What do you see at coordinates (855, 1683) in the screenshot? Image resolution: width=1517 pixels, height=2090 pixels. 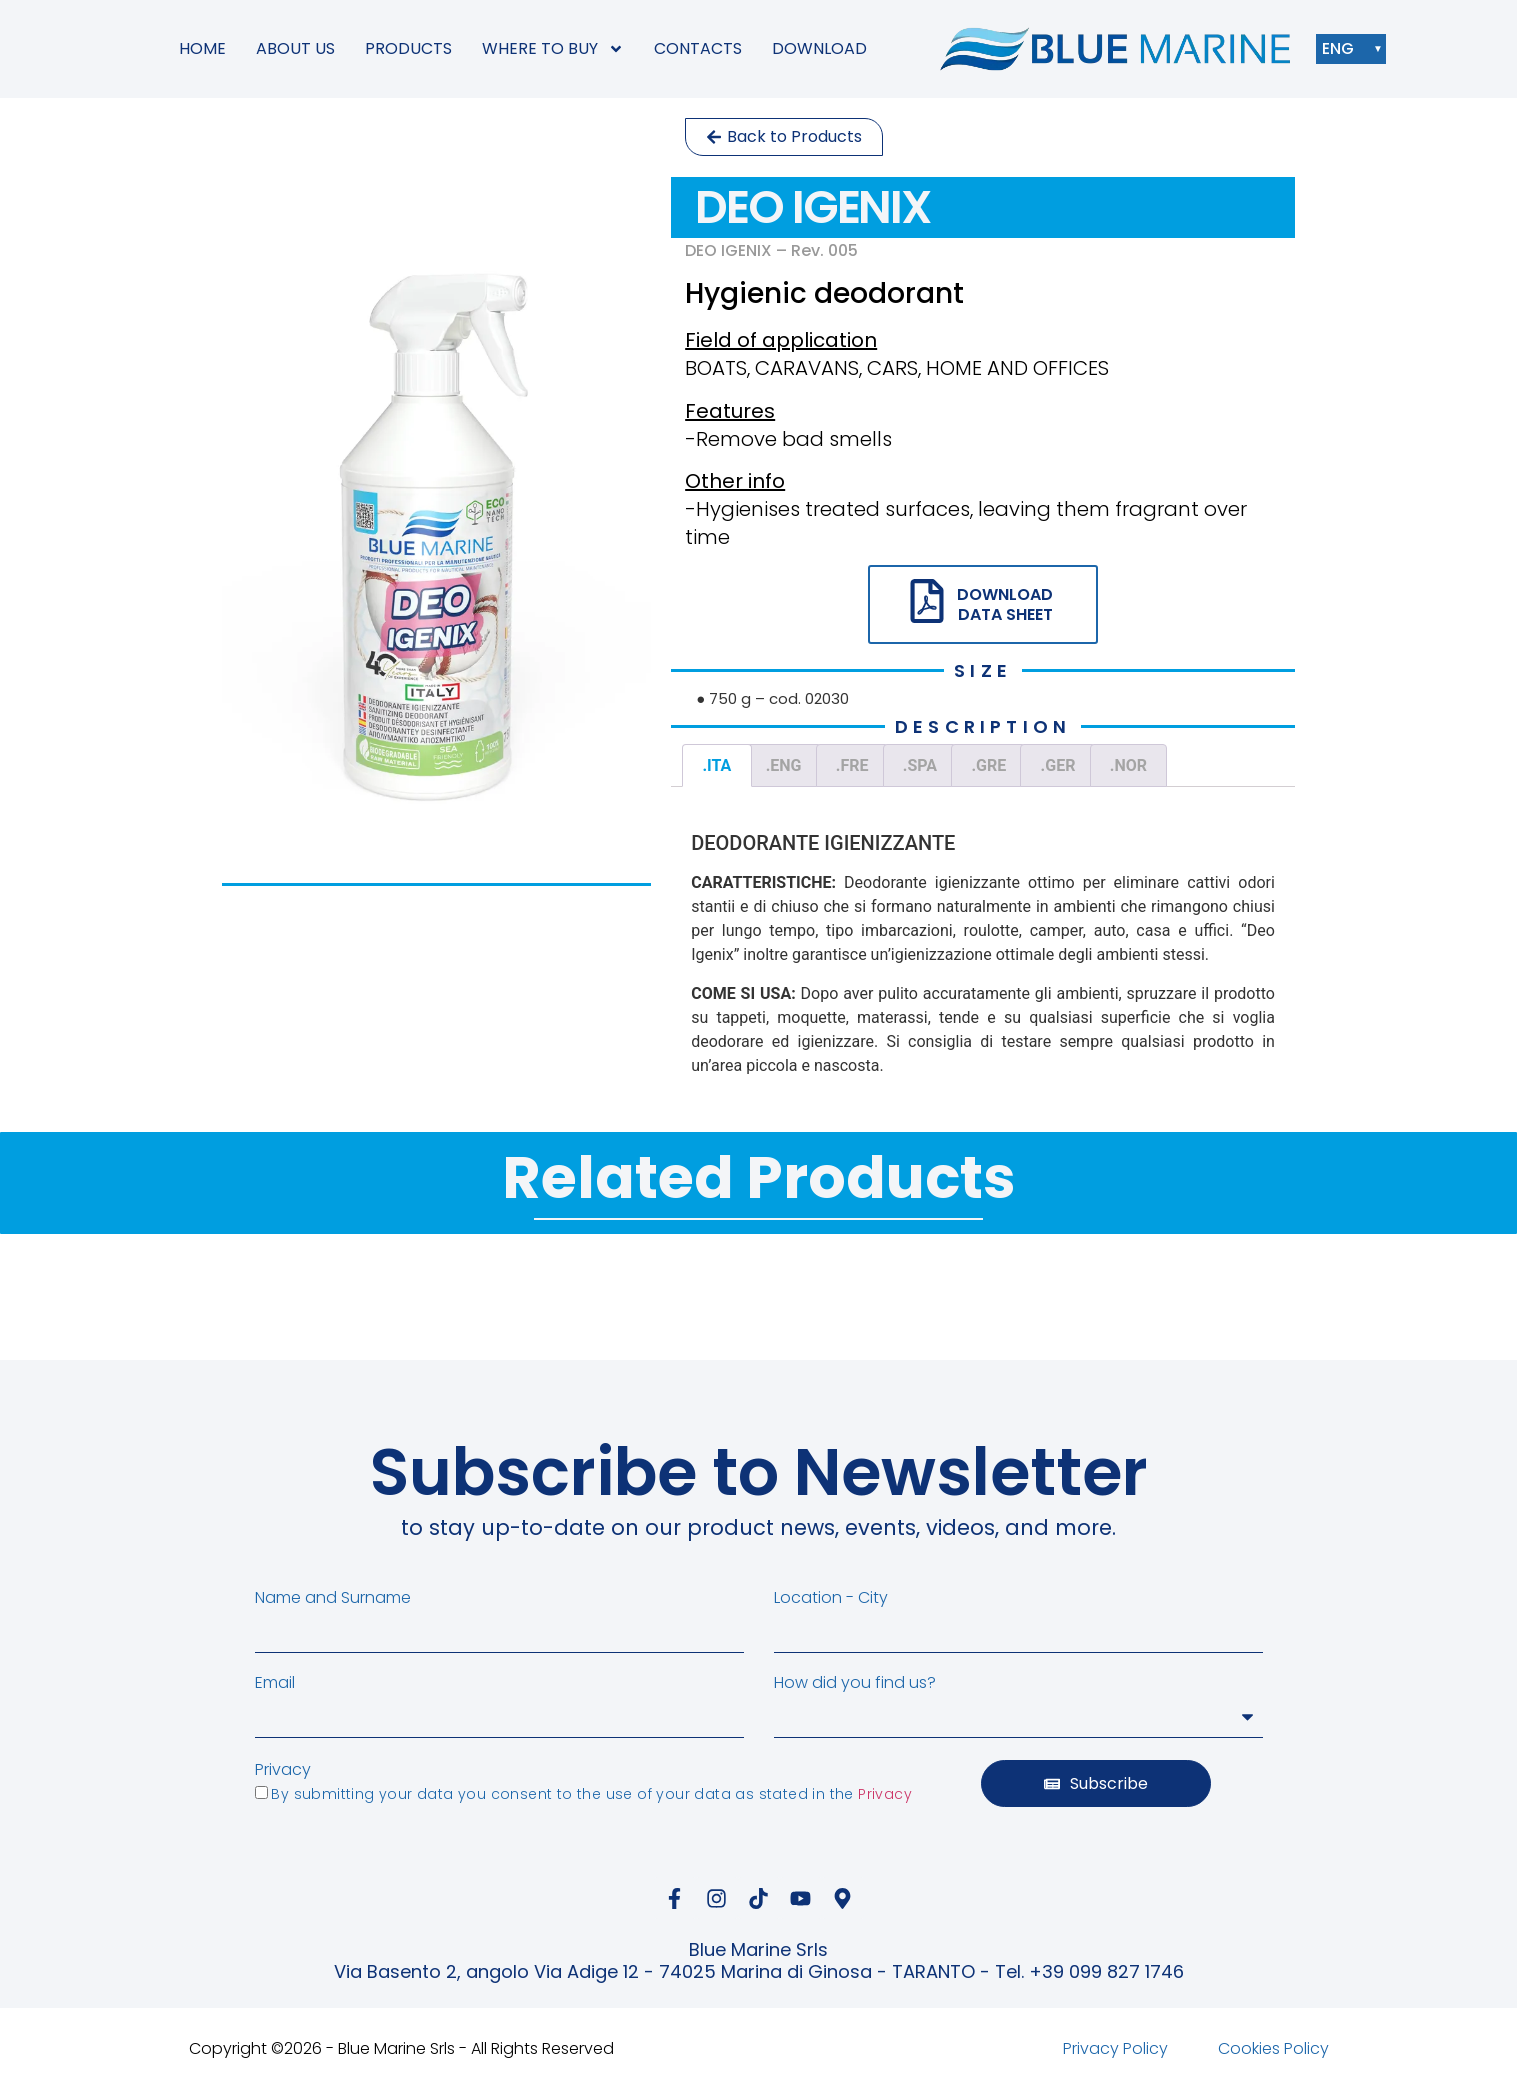 I see `How did you find us?` at bounding box center [855, 1683].